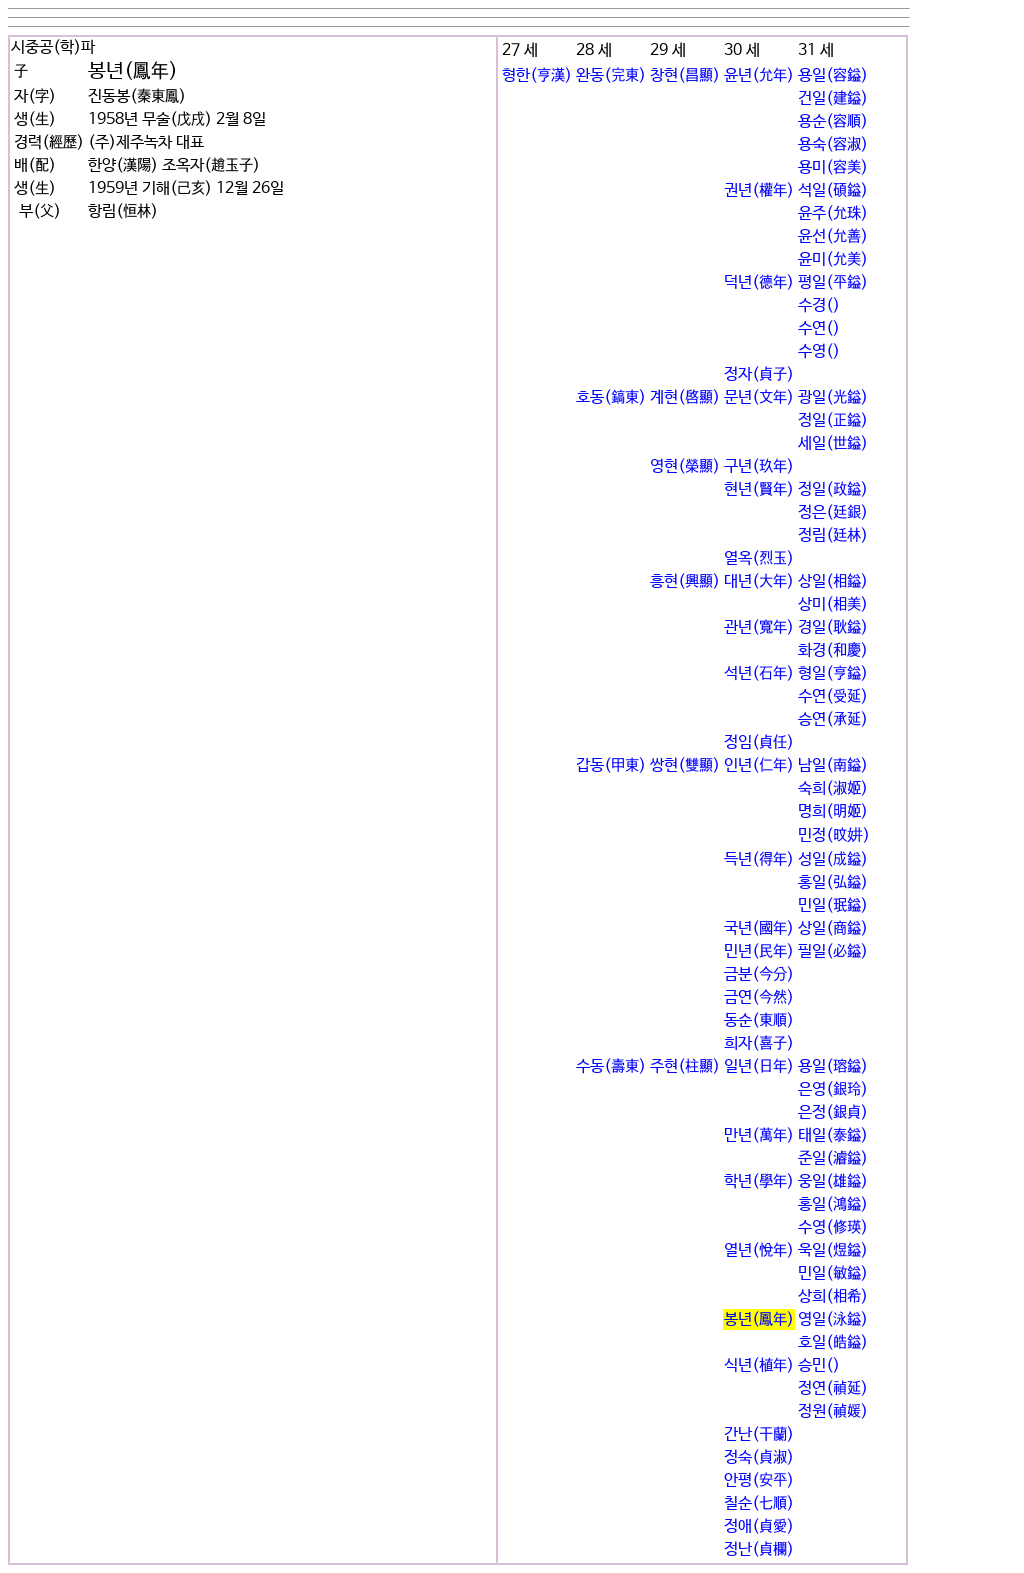  Describe the element at coordinates (759, 374) in the screenshot. I see `정자(貞子)` at that location.